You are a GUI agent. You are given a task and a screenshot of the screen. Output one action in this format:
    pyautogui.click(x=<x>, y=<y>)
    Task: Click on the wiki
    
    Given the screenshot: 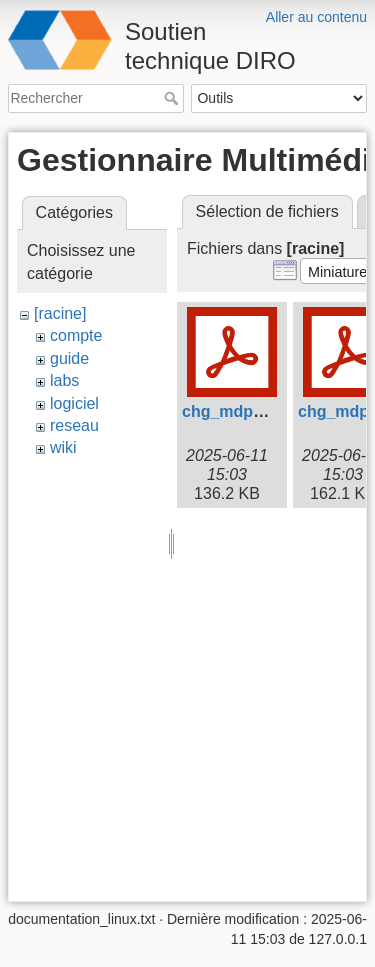 What is the action you would take?
    pyautogui.click(x=63, y=447)
    